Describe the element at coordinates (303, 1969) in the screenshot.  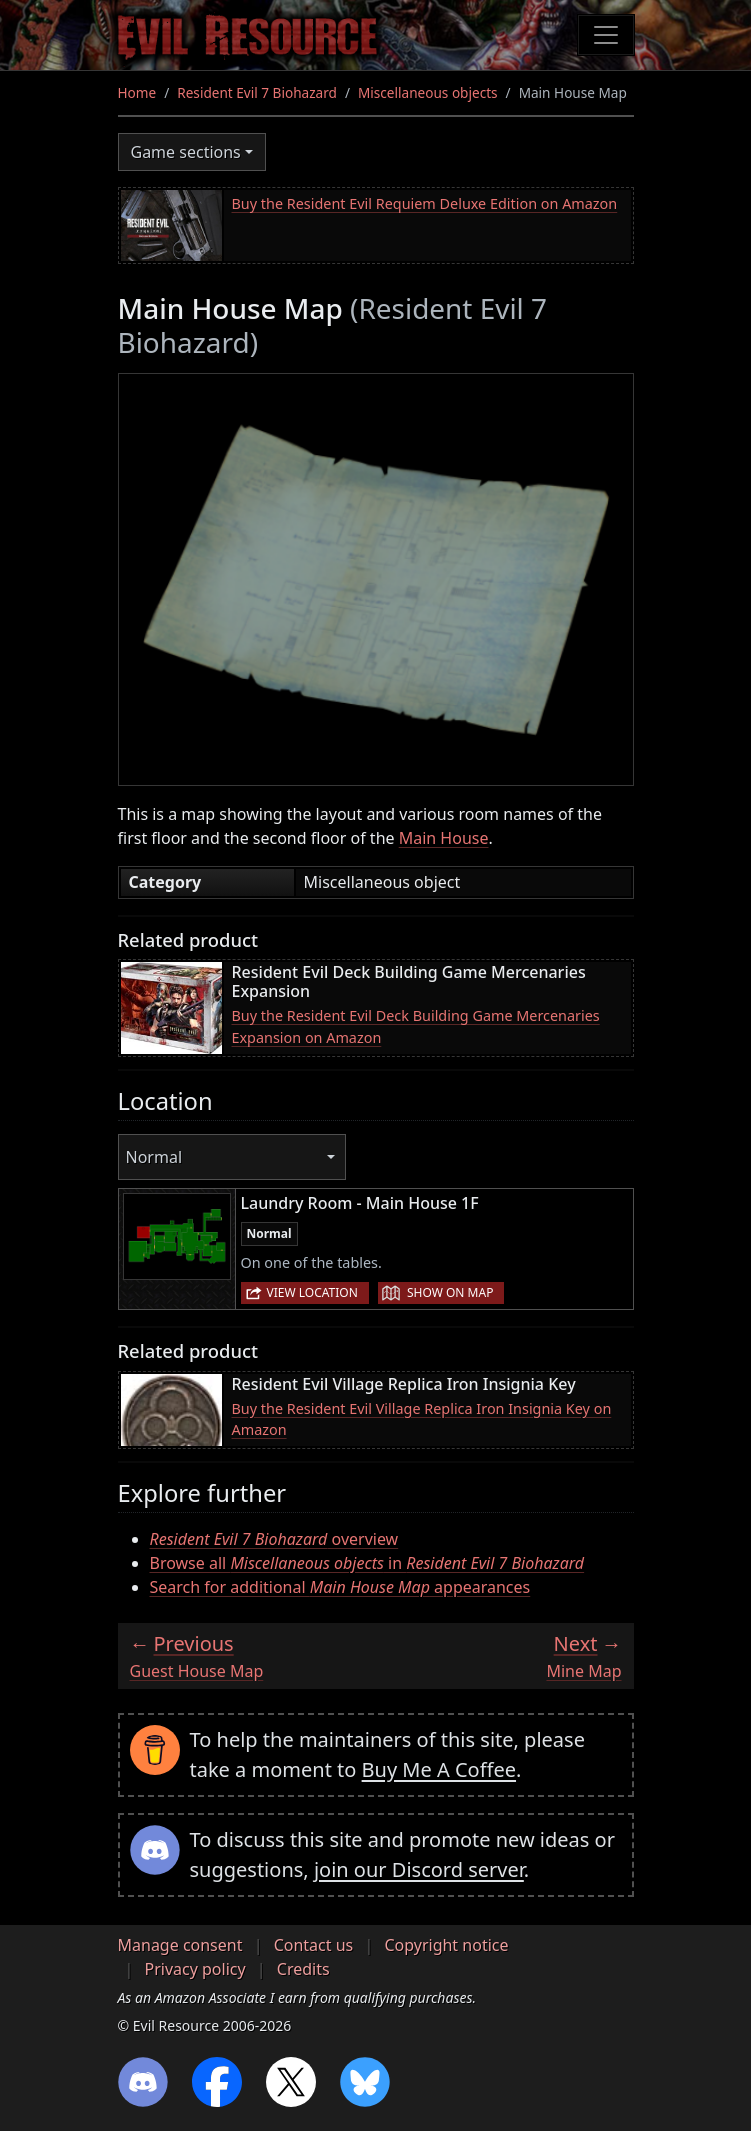
I see `Credits` at that location.